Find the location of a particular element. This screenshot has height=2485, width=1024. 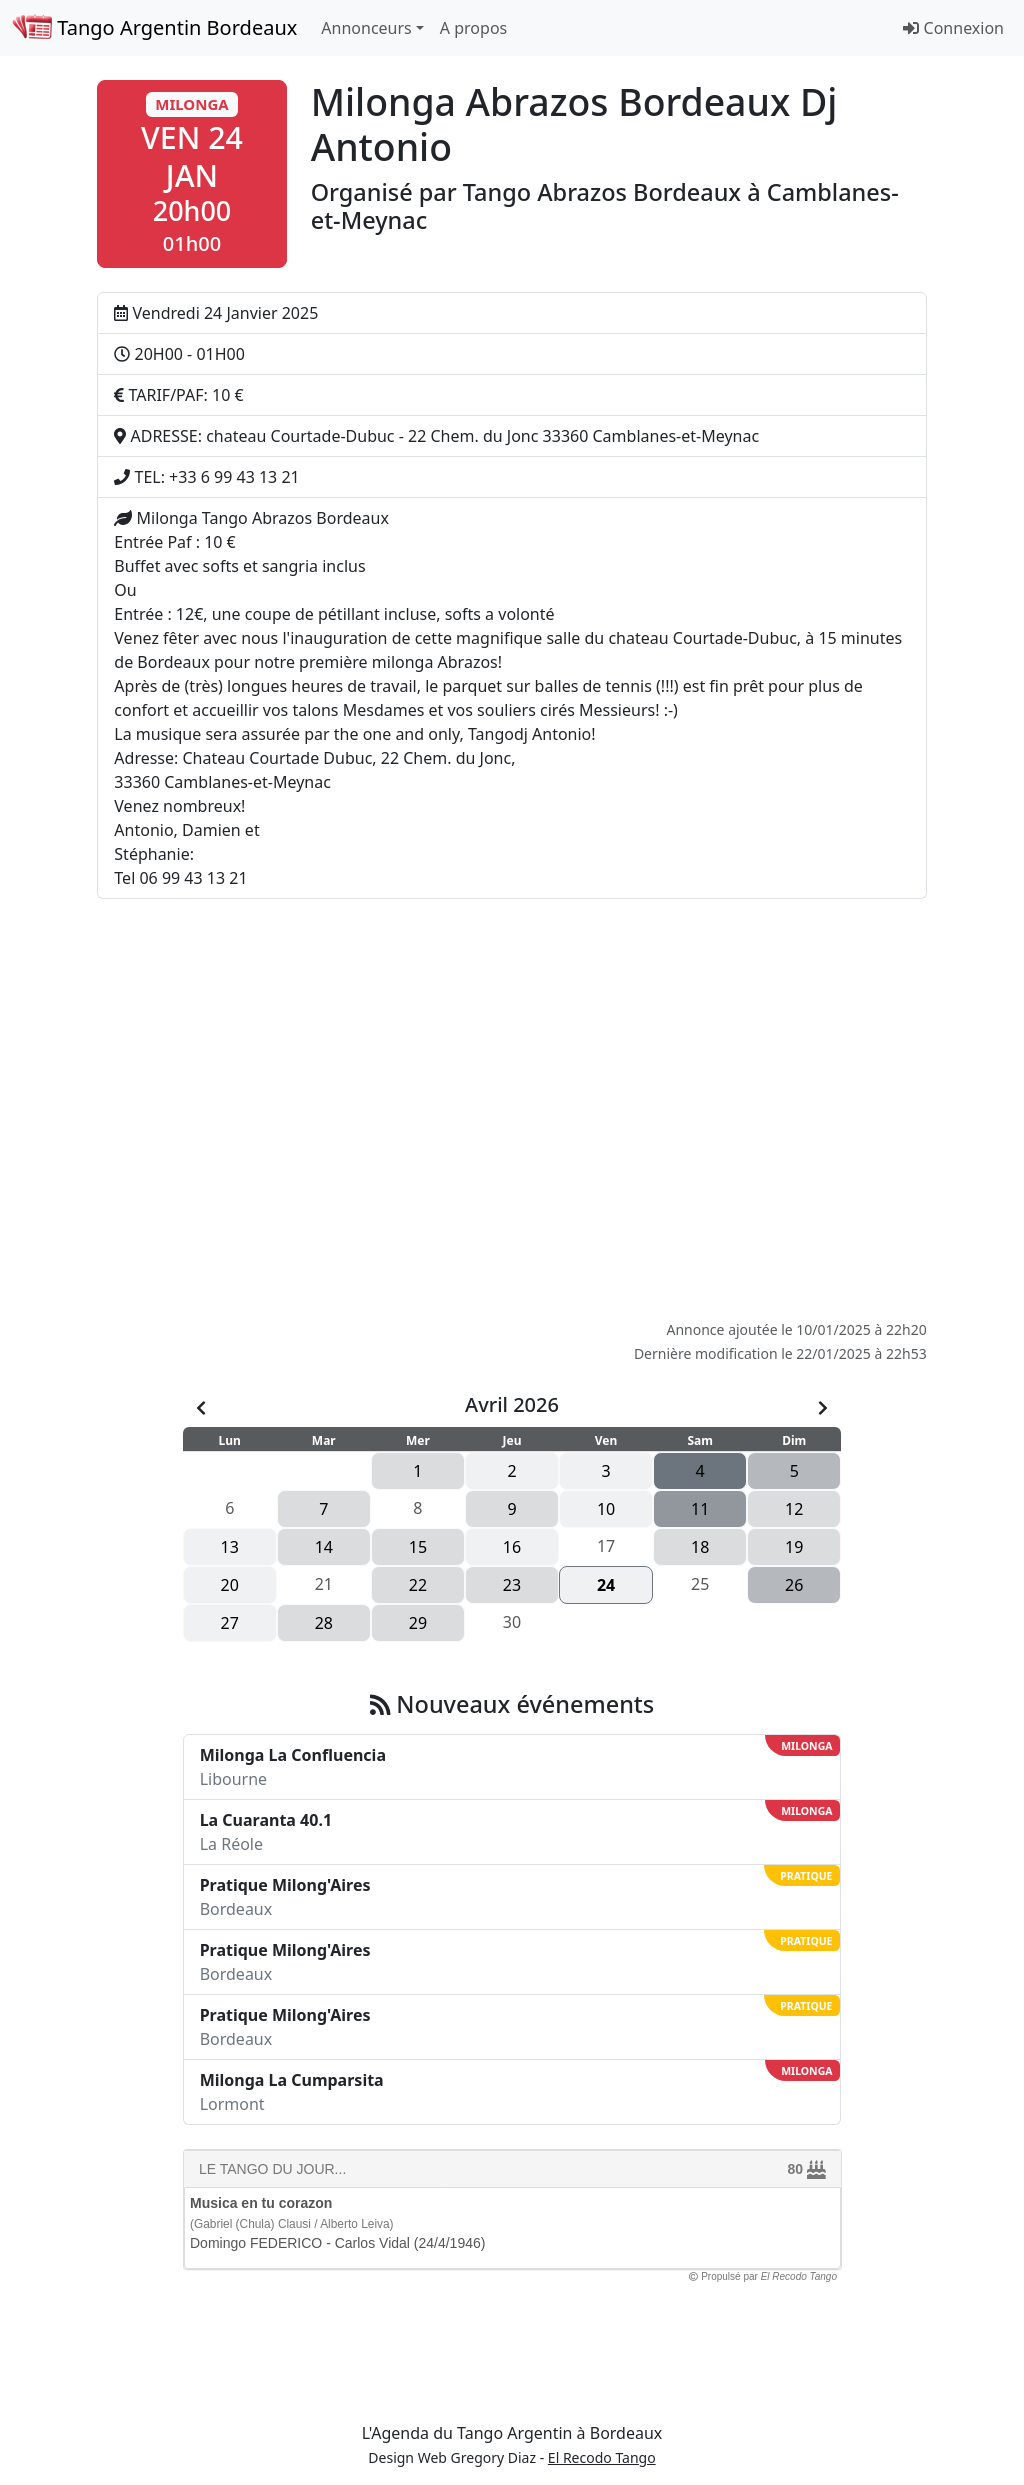

A propos is located at coordinates (473, 28).